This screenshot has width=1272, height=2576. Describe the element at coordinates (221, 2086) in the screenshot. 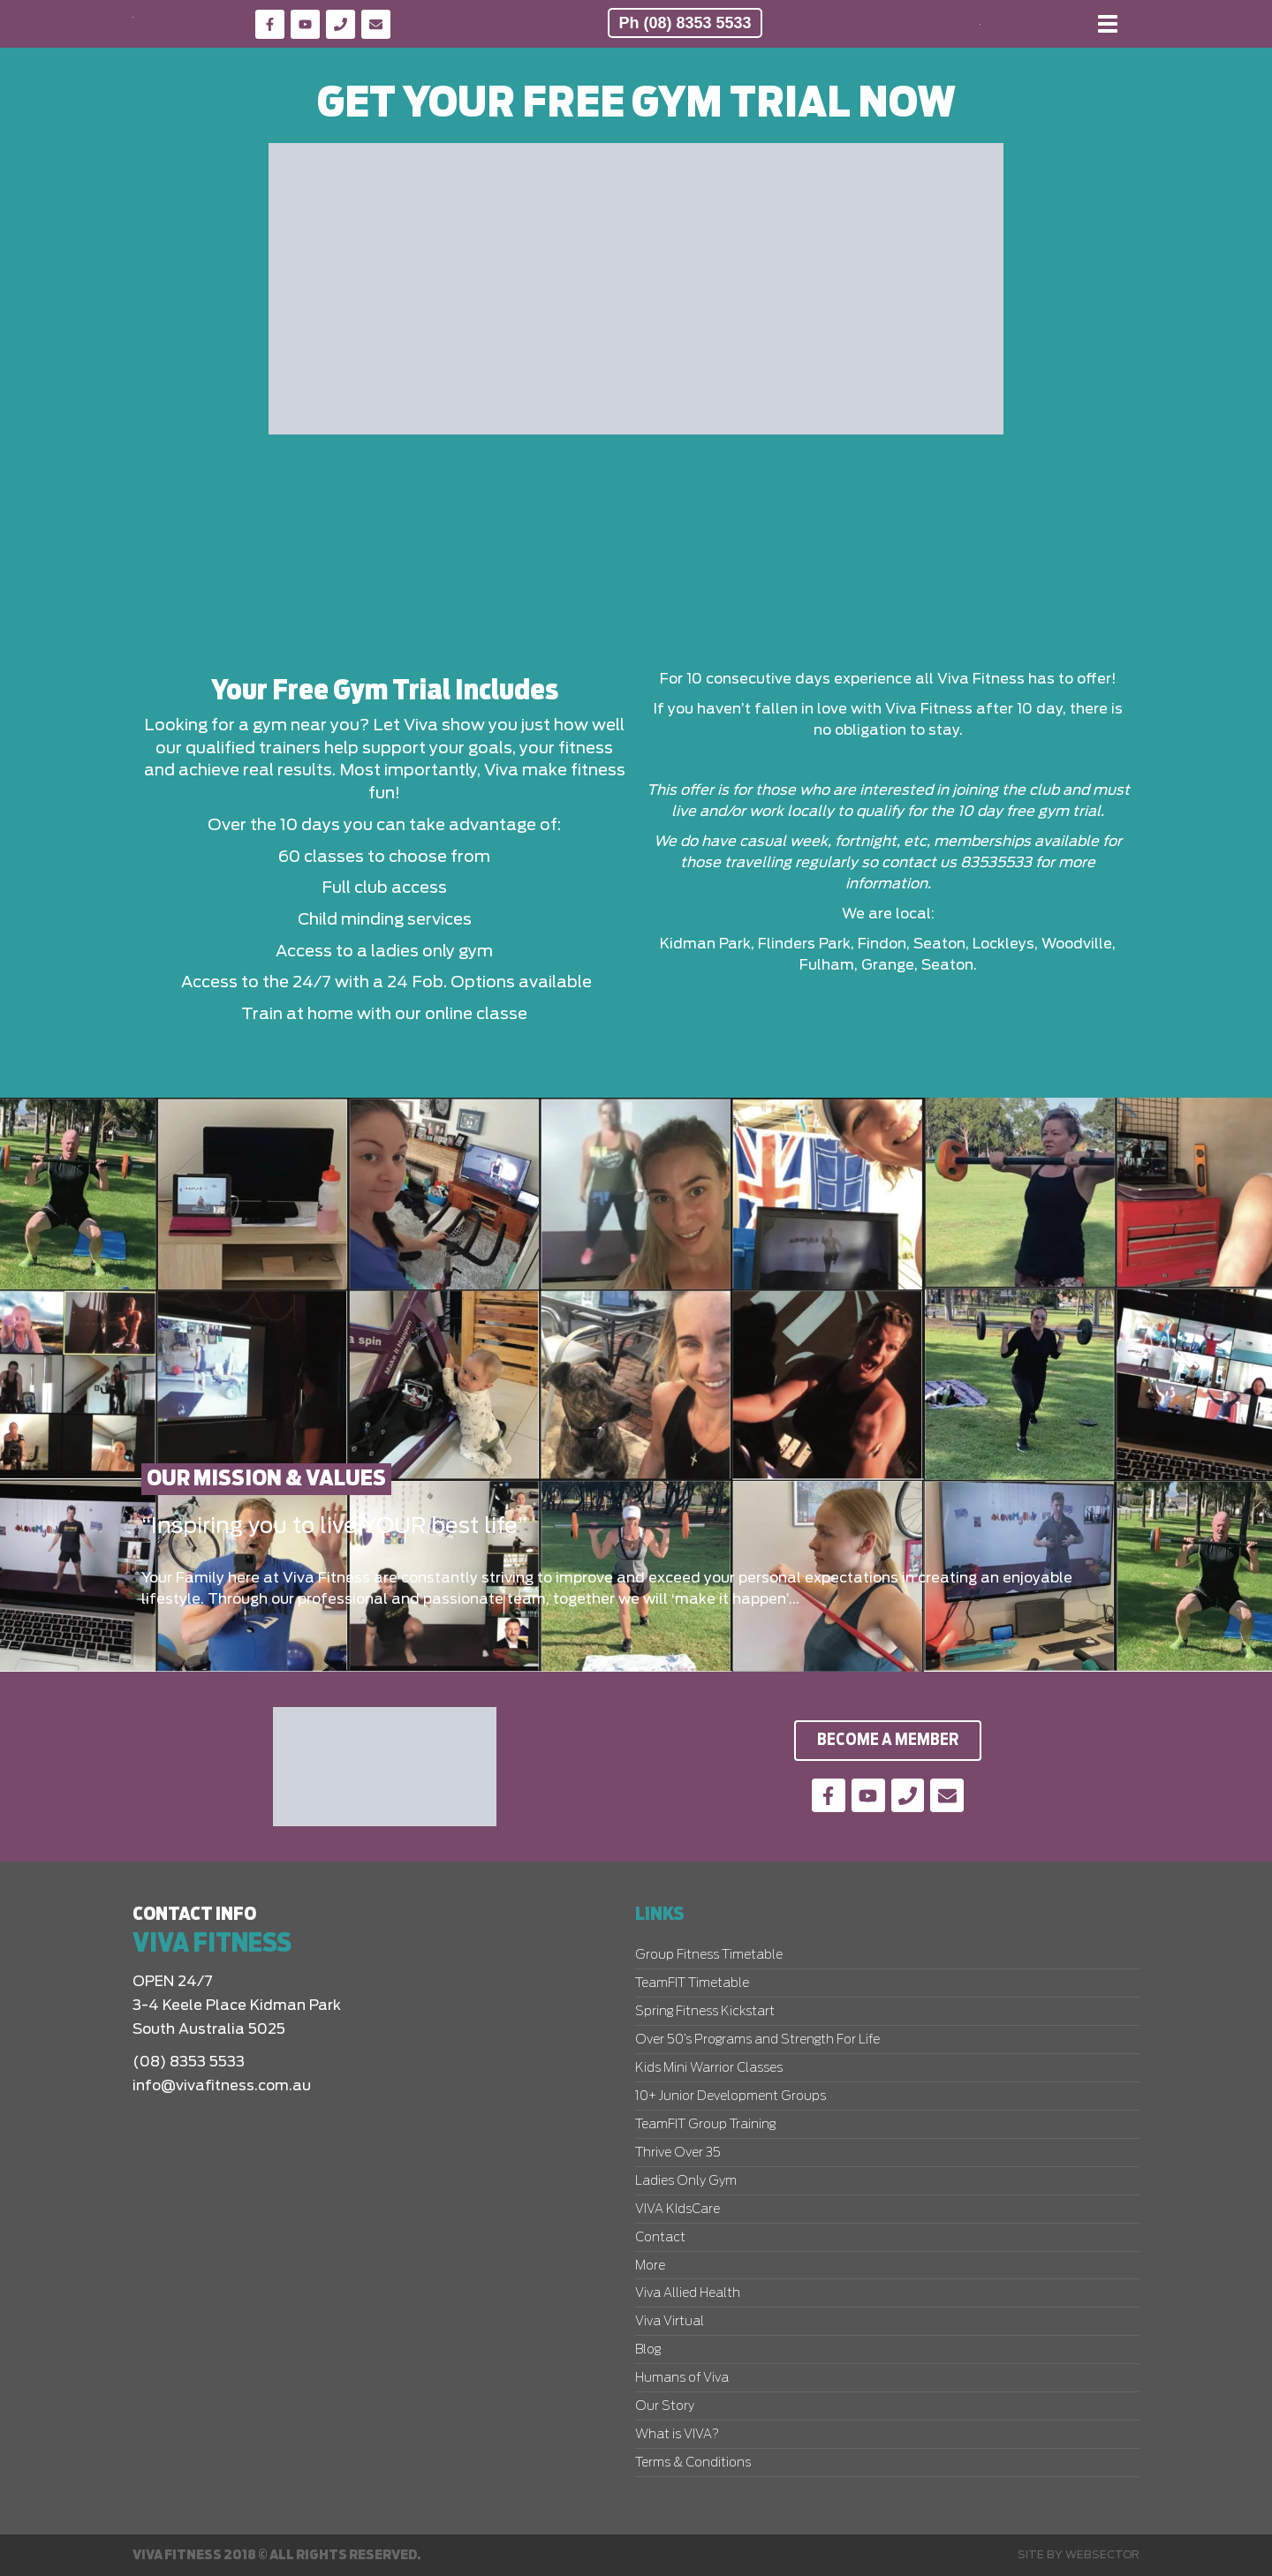

I see `info@vivafitness.com.au` at that location.